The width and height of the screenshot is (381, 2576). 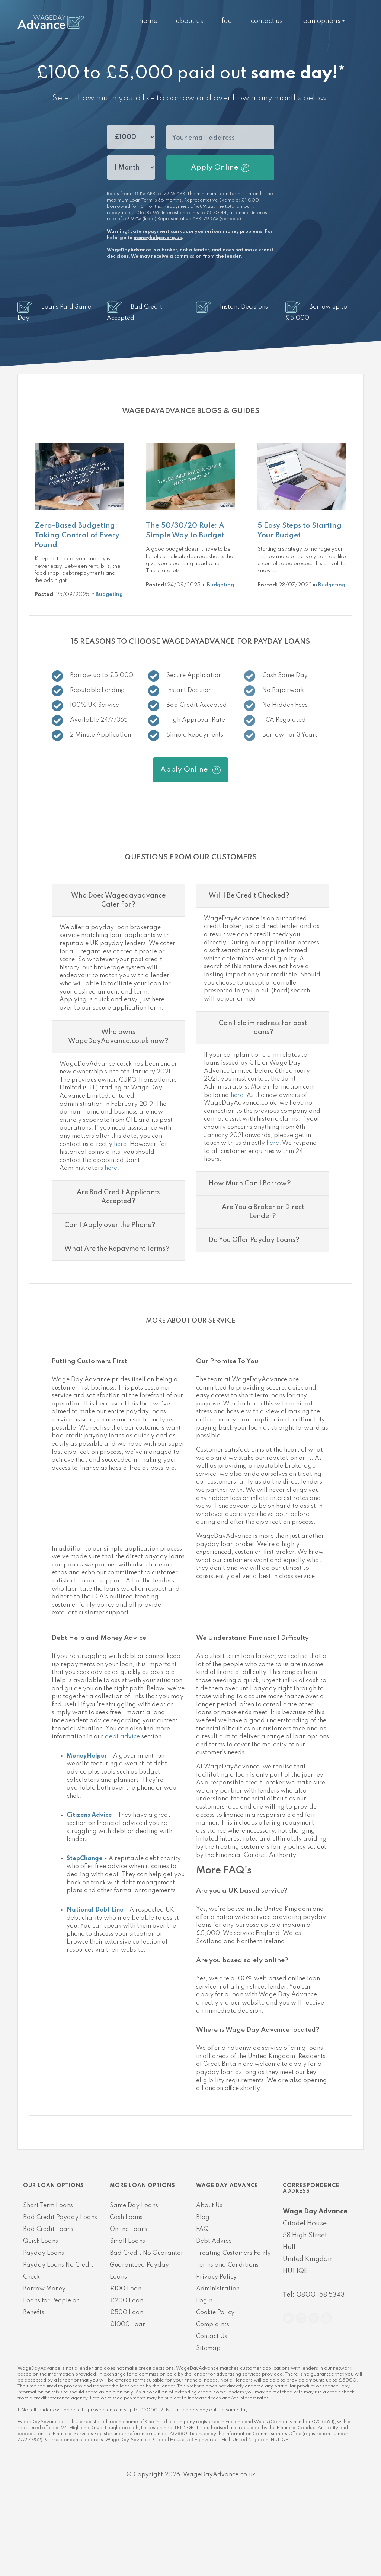 I want to click on Can I claim redress for past loans?, so click(x=263, y=1102).